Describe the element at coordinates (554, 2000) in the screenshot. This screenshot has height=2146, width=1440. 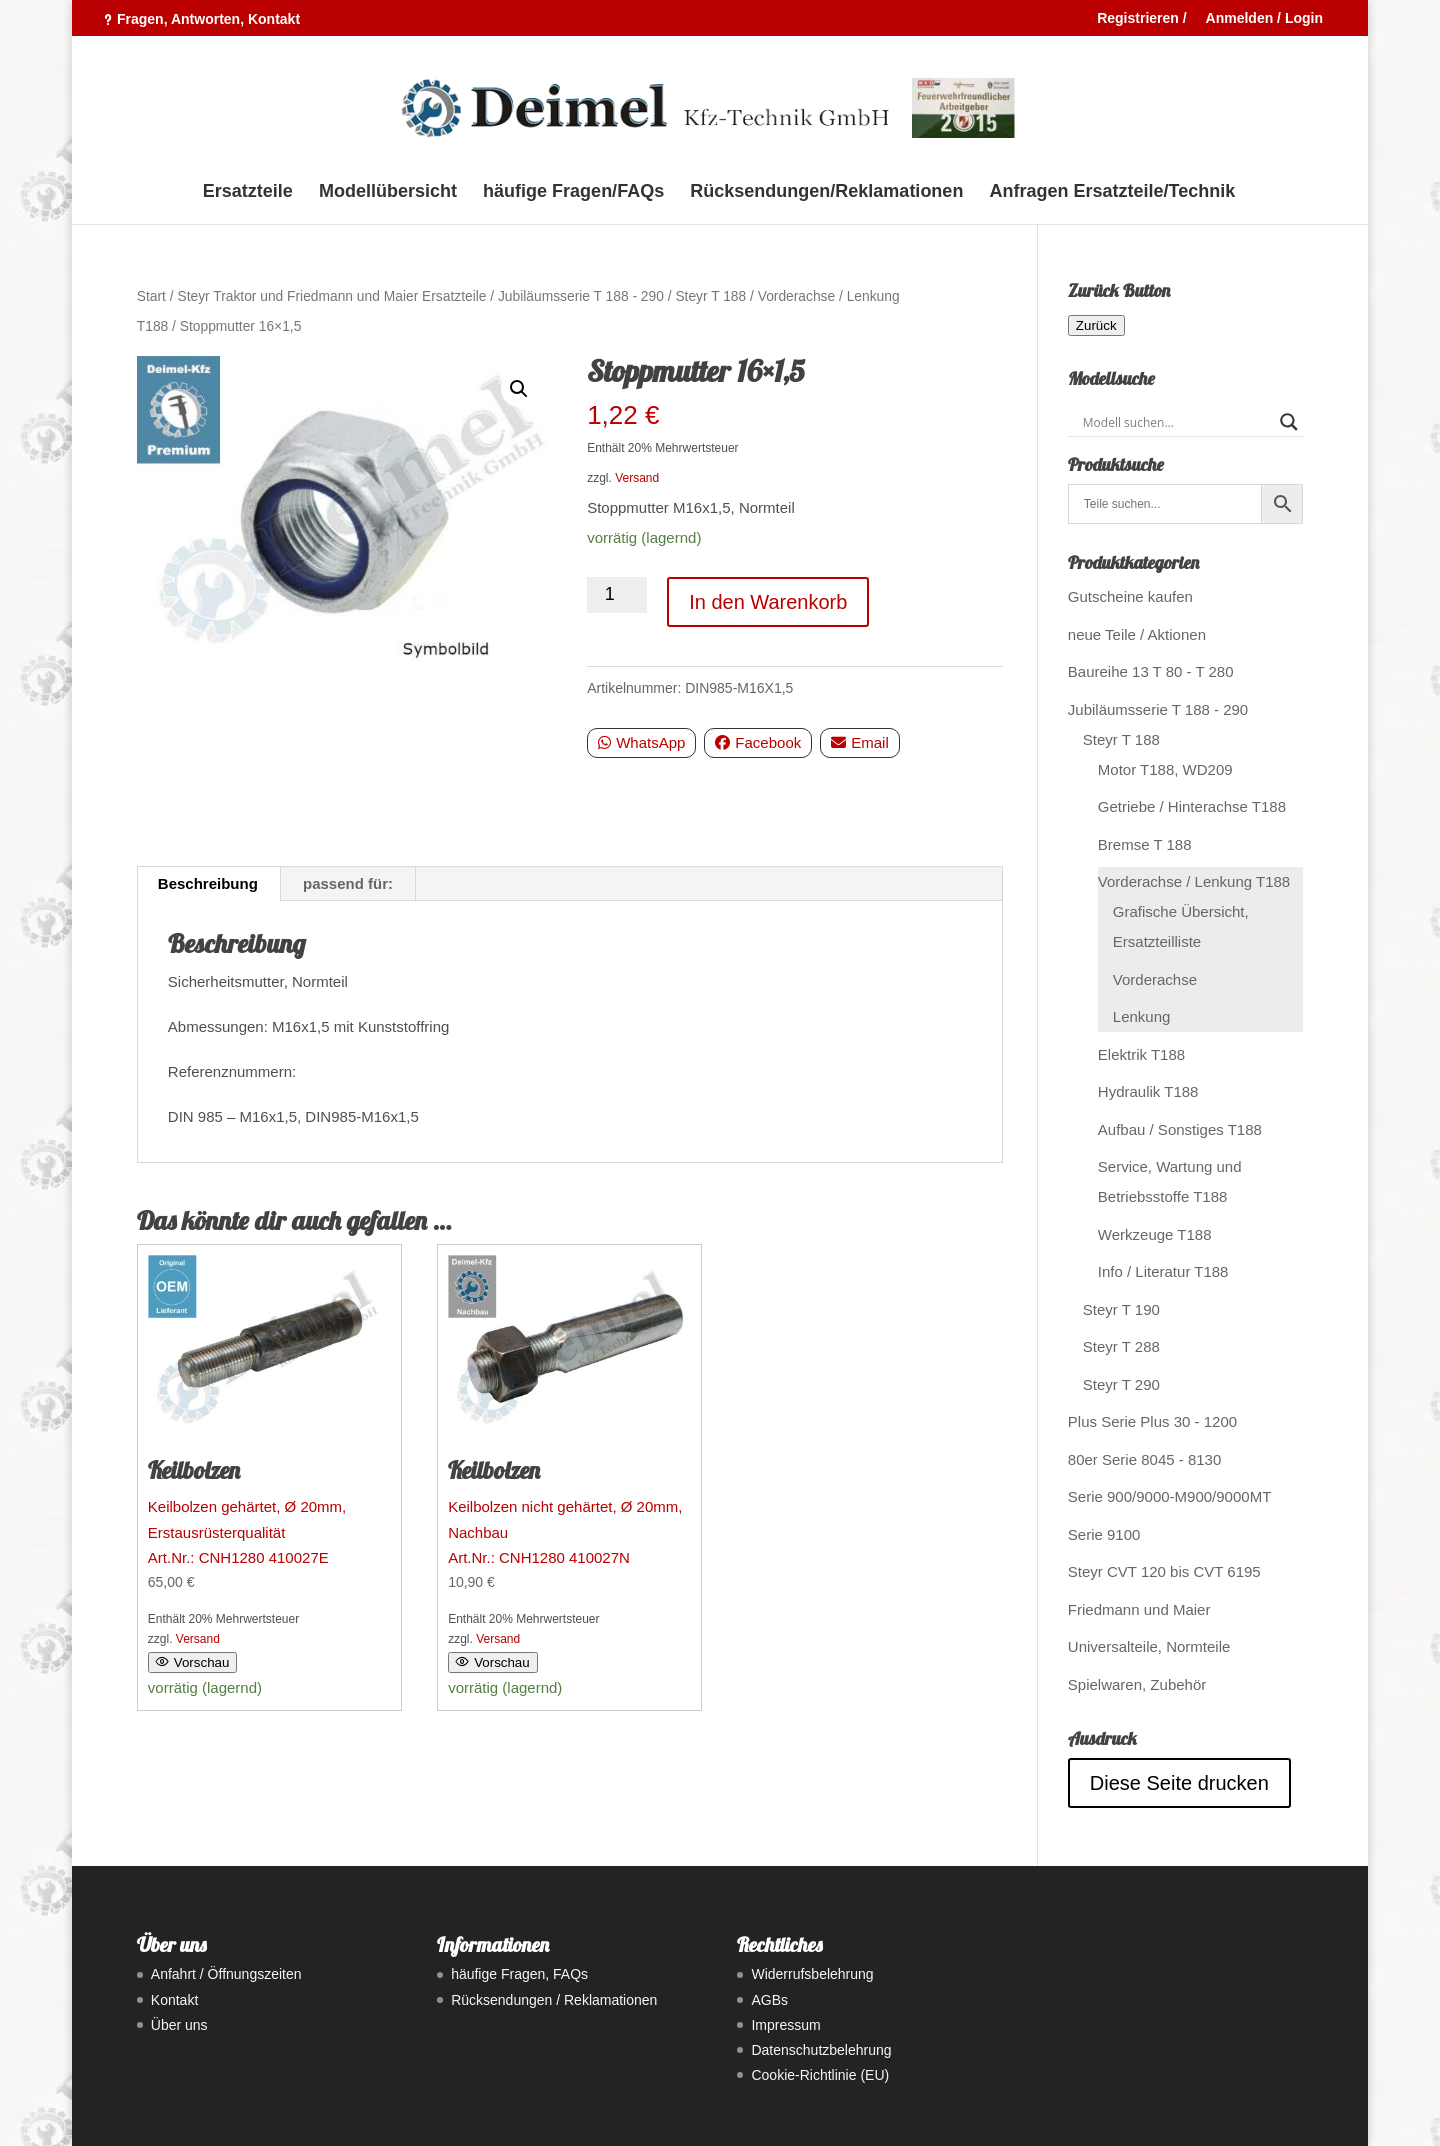
I see `Rücksendungen / Reklamationen` at that location.